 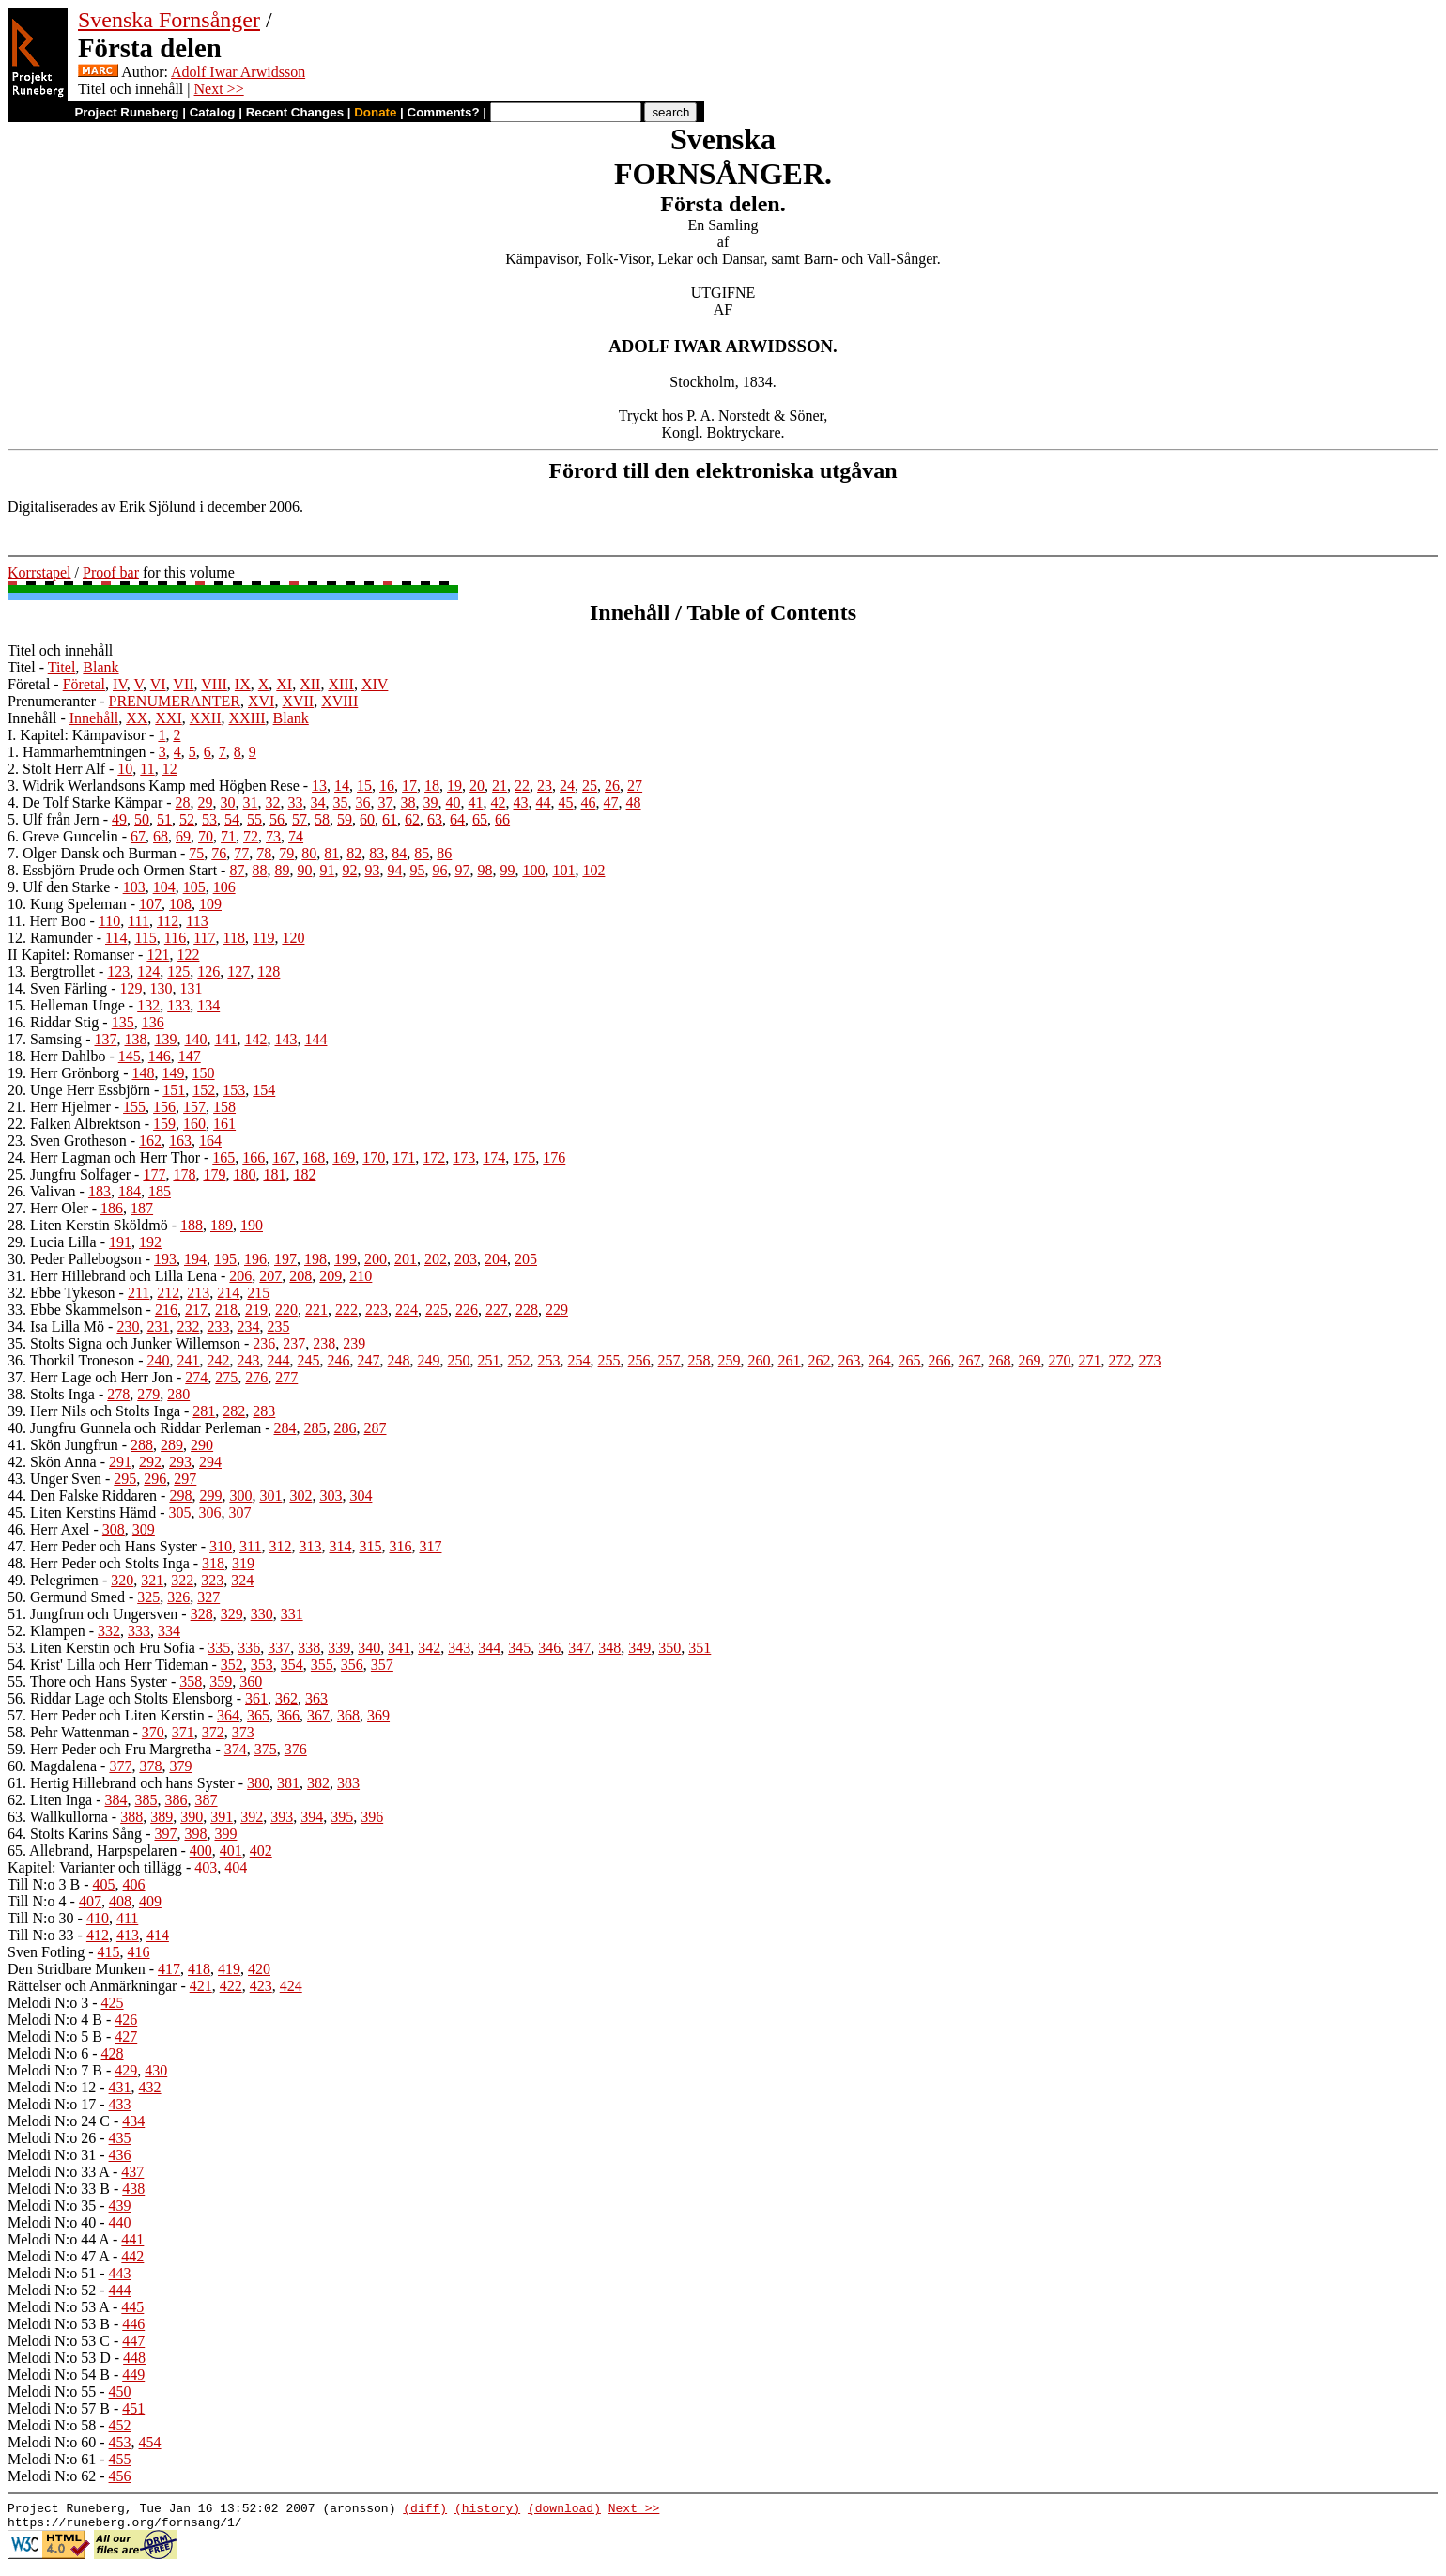 I want to click on 368, so click(x=348, y=1715).